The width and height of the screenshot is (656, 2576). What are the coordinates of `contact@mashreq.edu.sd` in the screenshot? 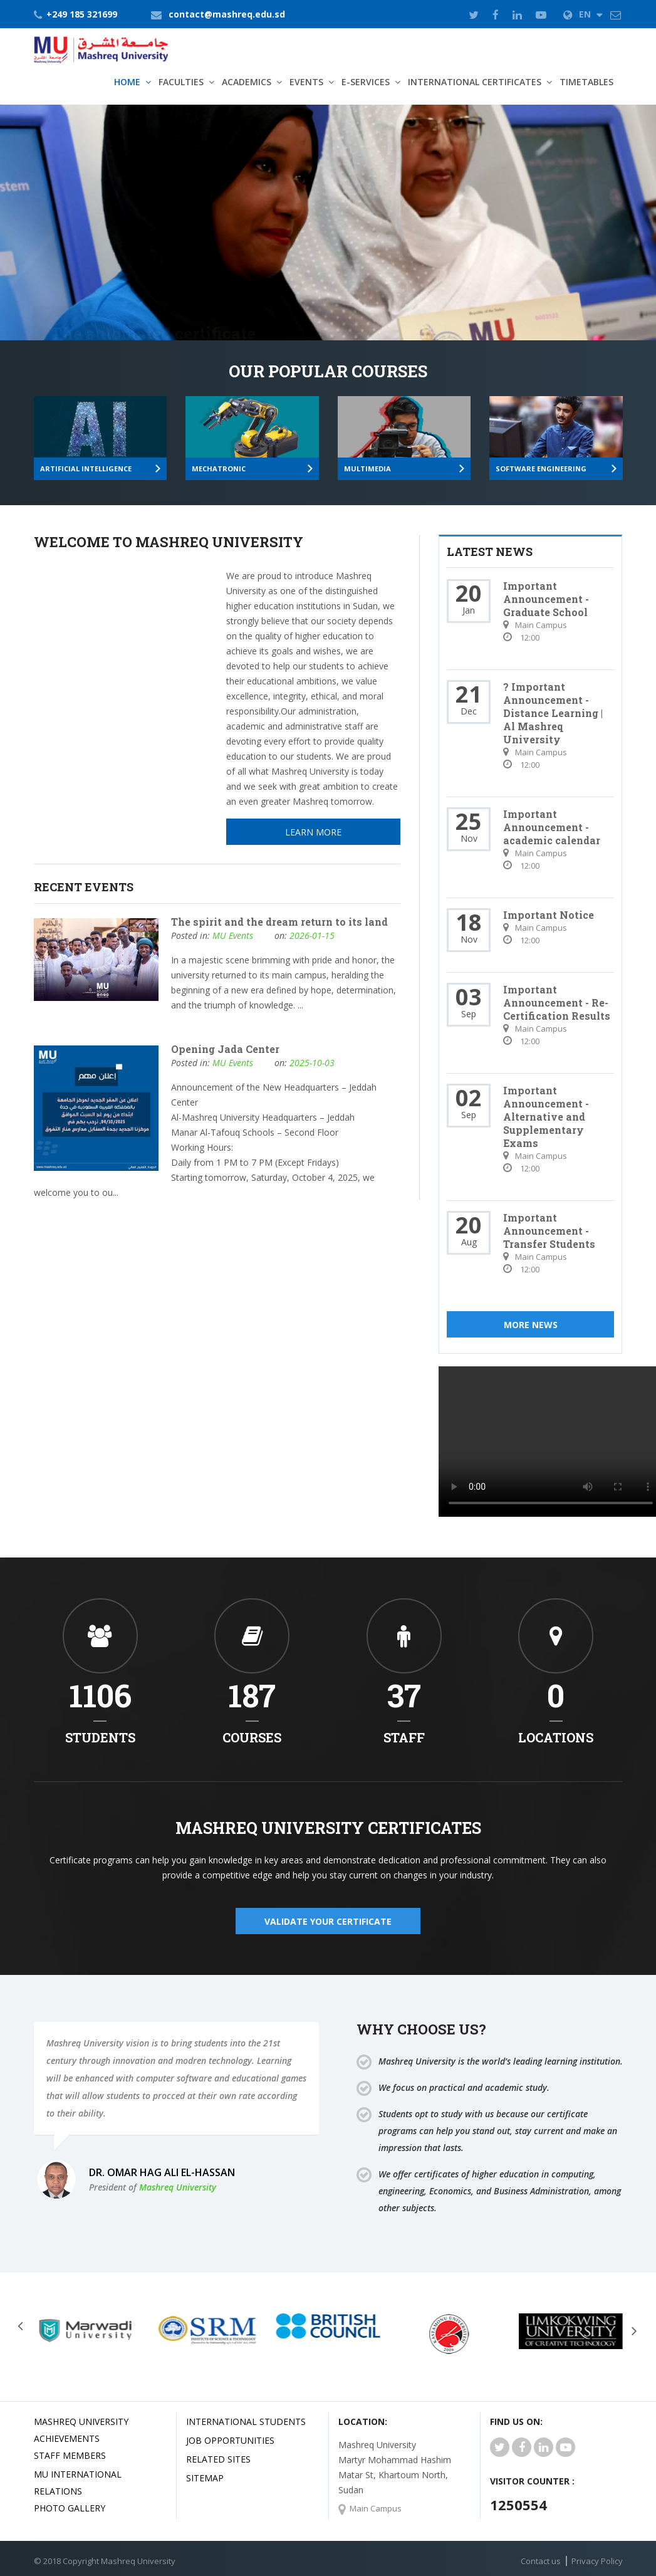 It's located at (227, 14).